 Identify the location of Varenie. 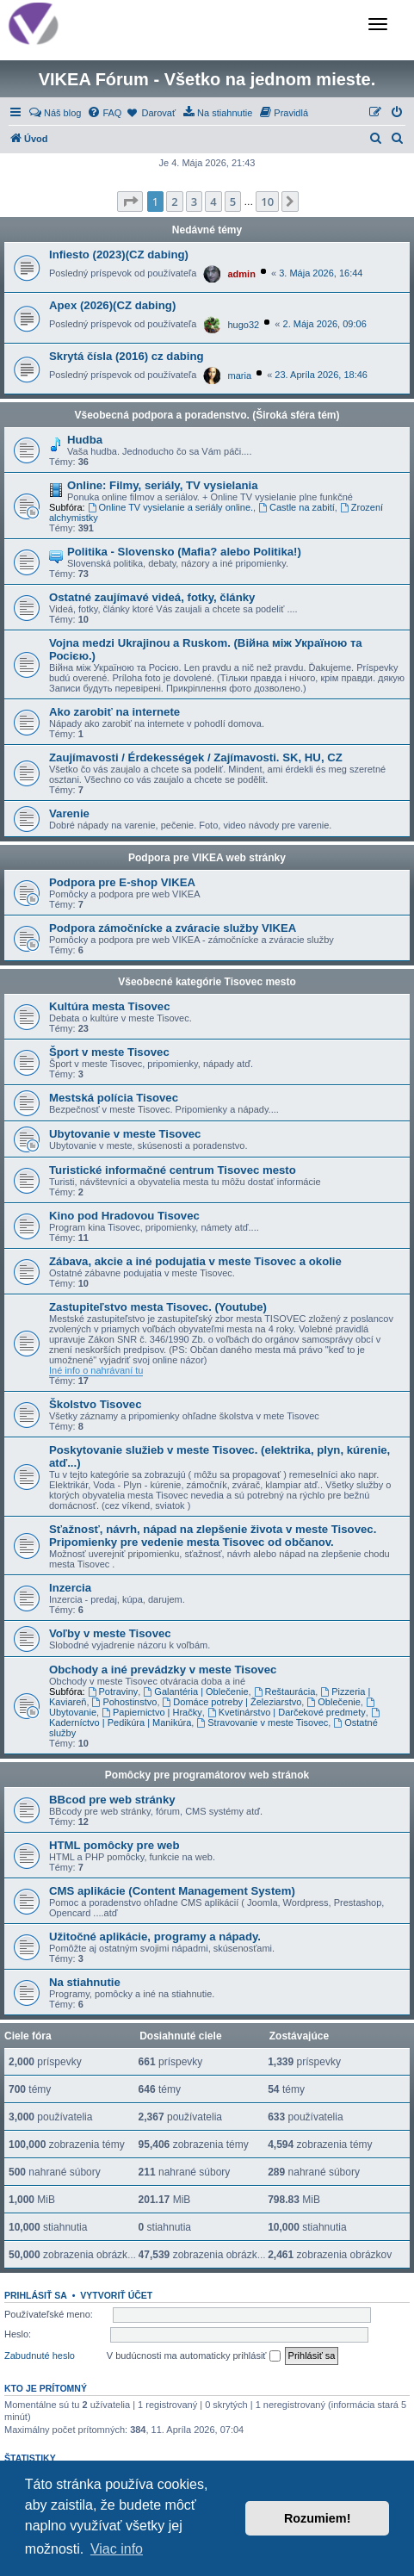
(69, 813).